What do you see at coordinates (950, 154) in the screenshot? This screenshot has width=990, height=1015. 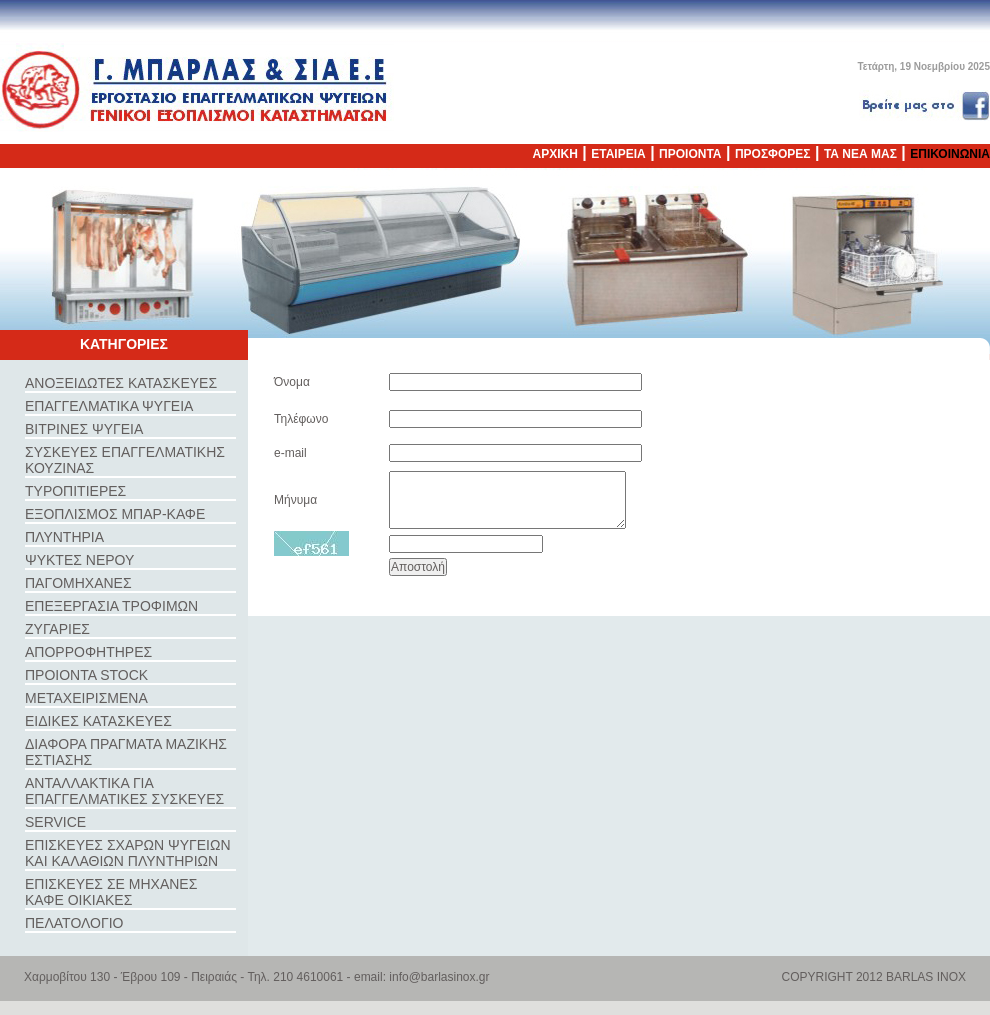 I see `ΕΠΙΚΟΙΝΩΝΙΑ` at bounding box center [950, 154].